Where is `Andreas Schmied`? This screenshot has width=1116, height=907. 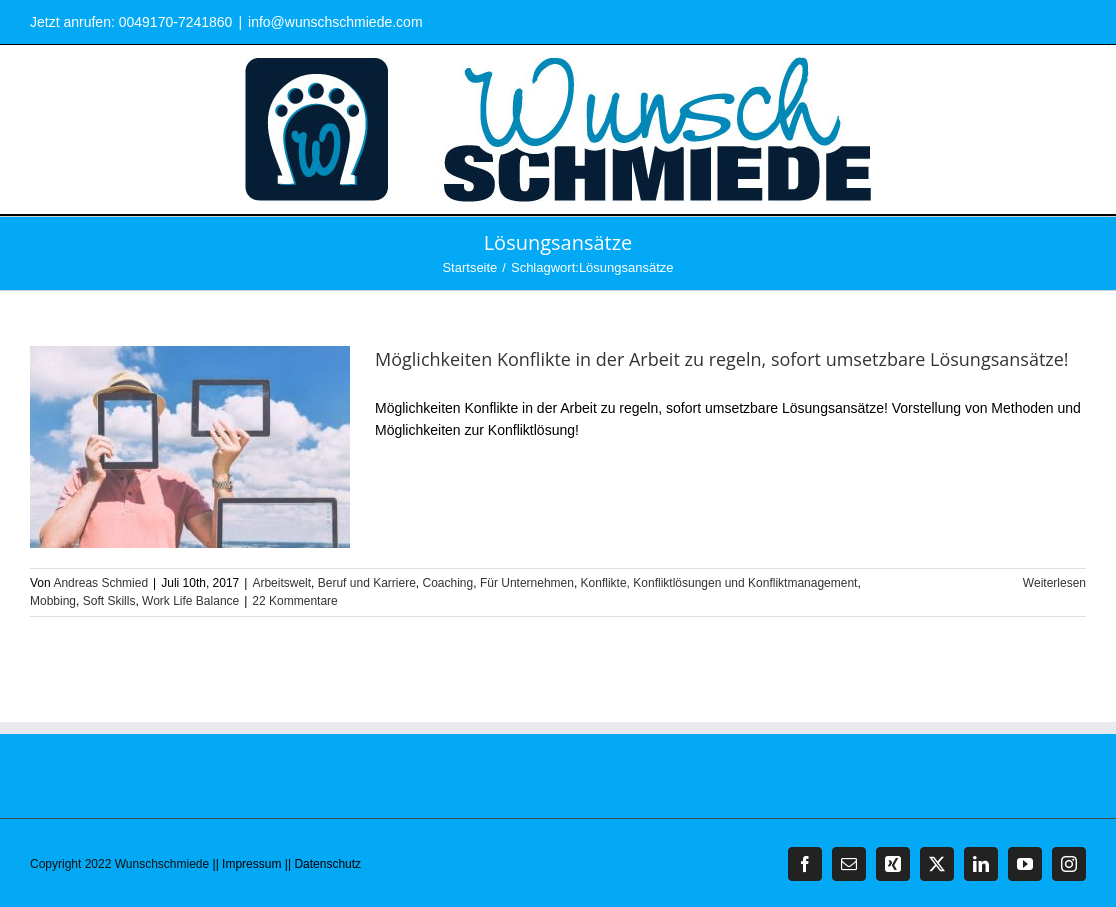
Andreas Schmied is located at coordinates (100, 583).